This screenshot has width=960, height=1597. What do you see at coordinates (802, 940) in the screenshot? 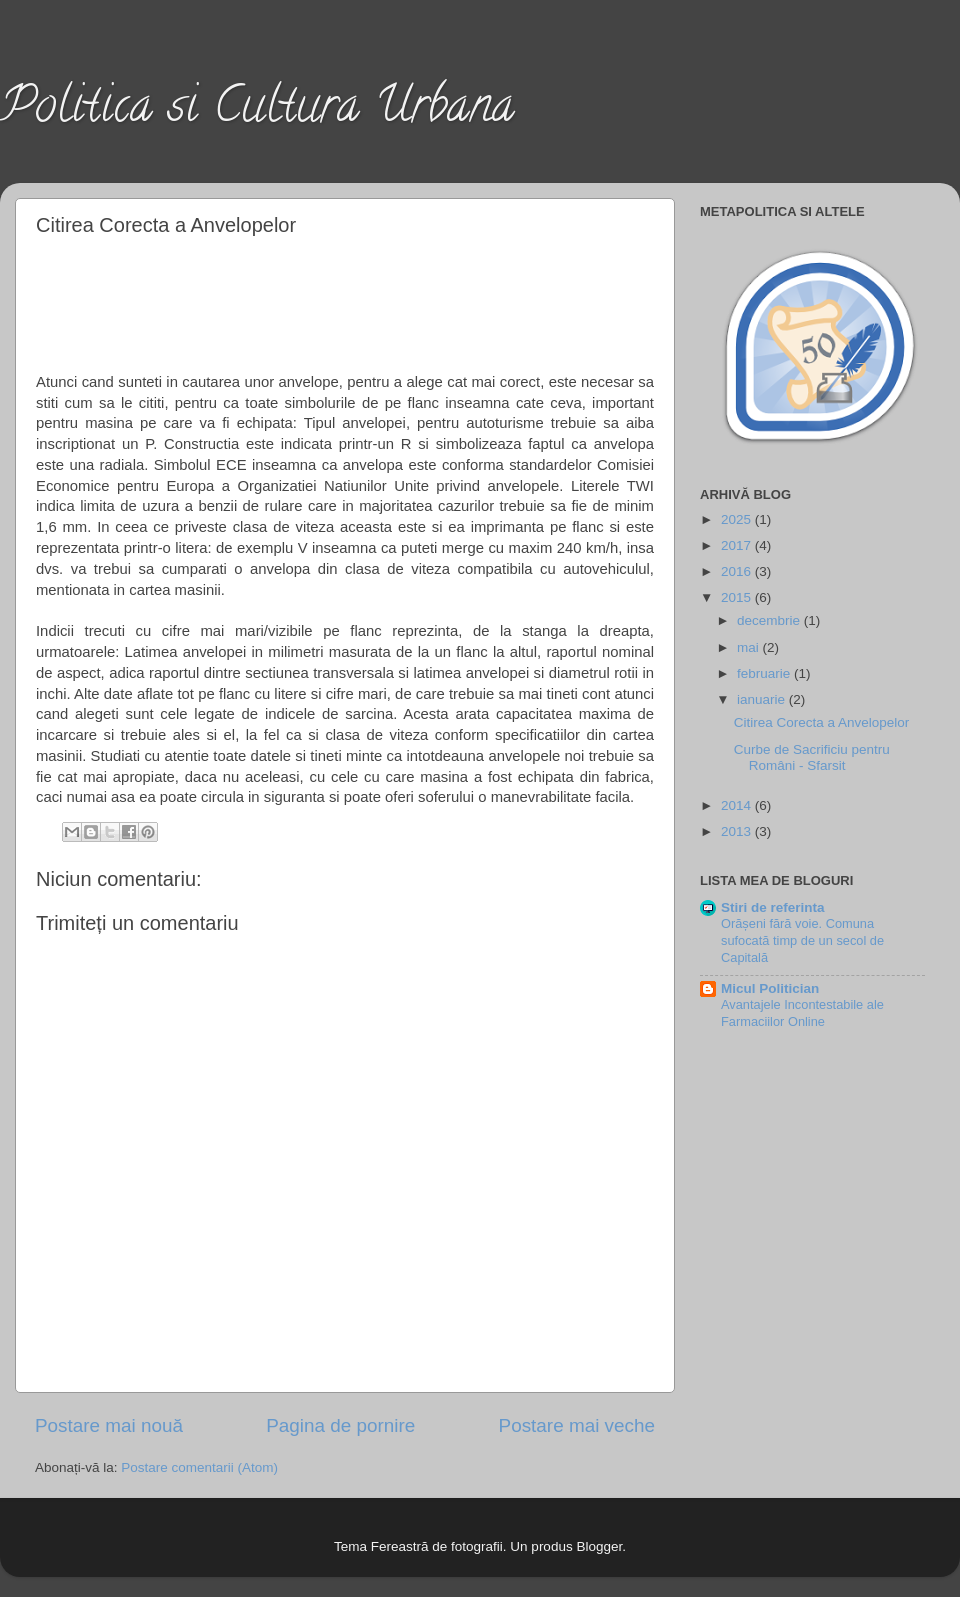
I see `Orășeni fără voie. Comuna sufocată timp de un secol de Capitală` at bounding box center [802, 940].